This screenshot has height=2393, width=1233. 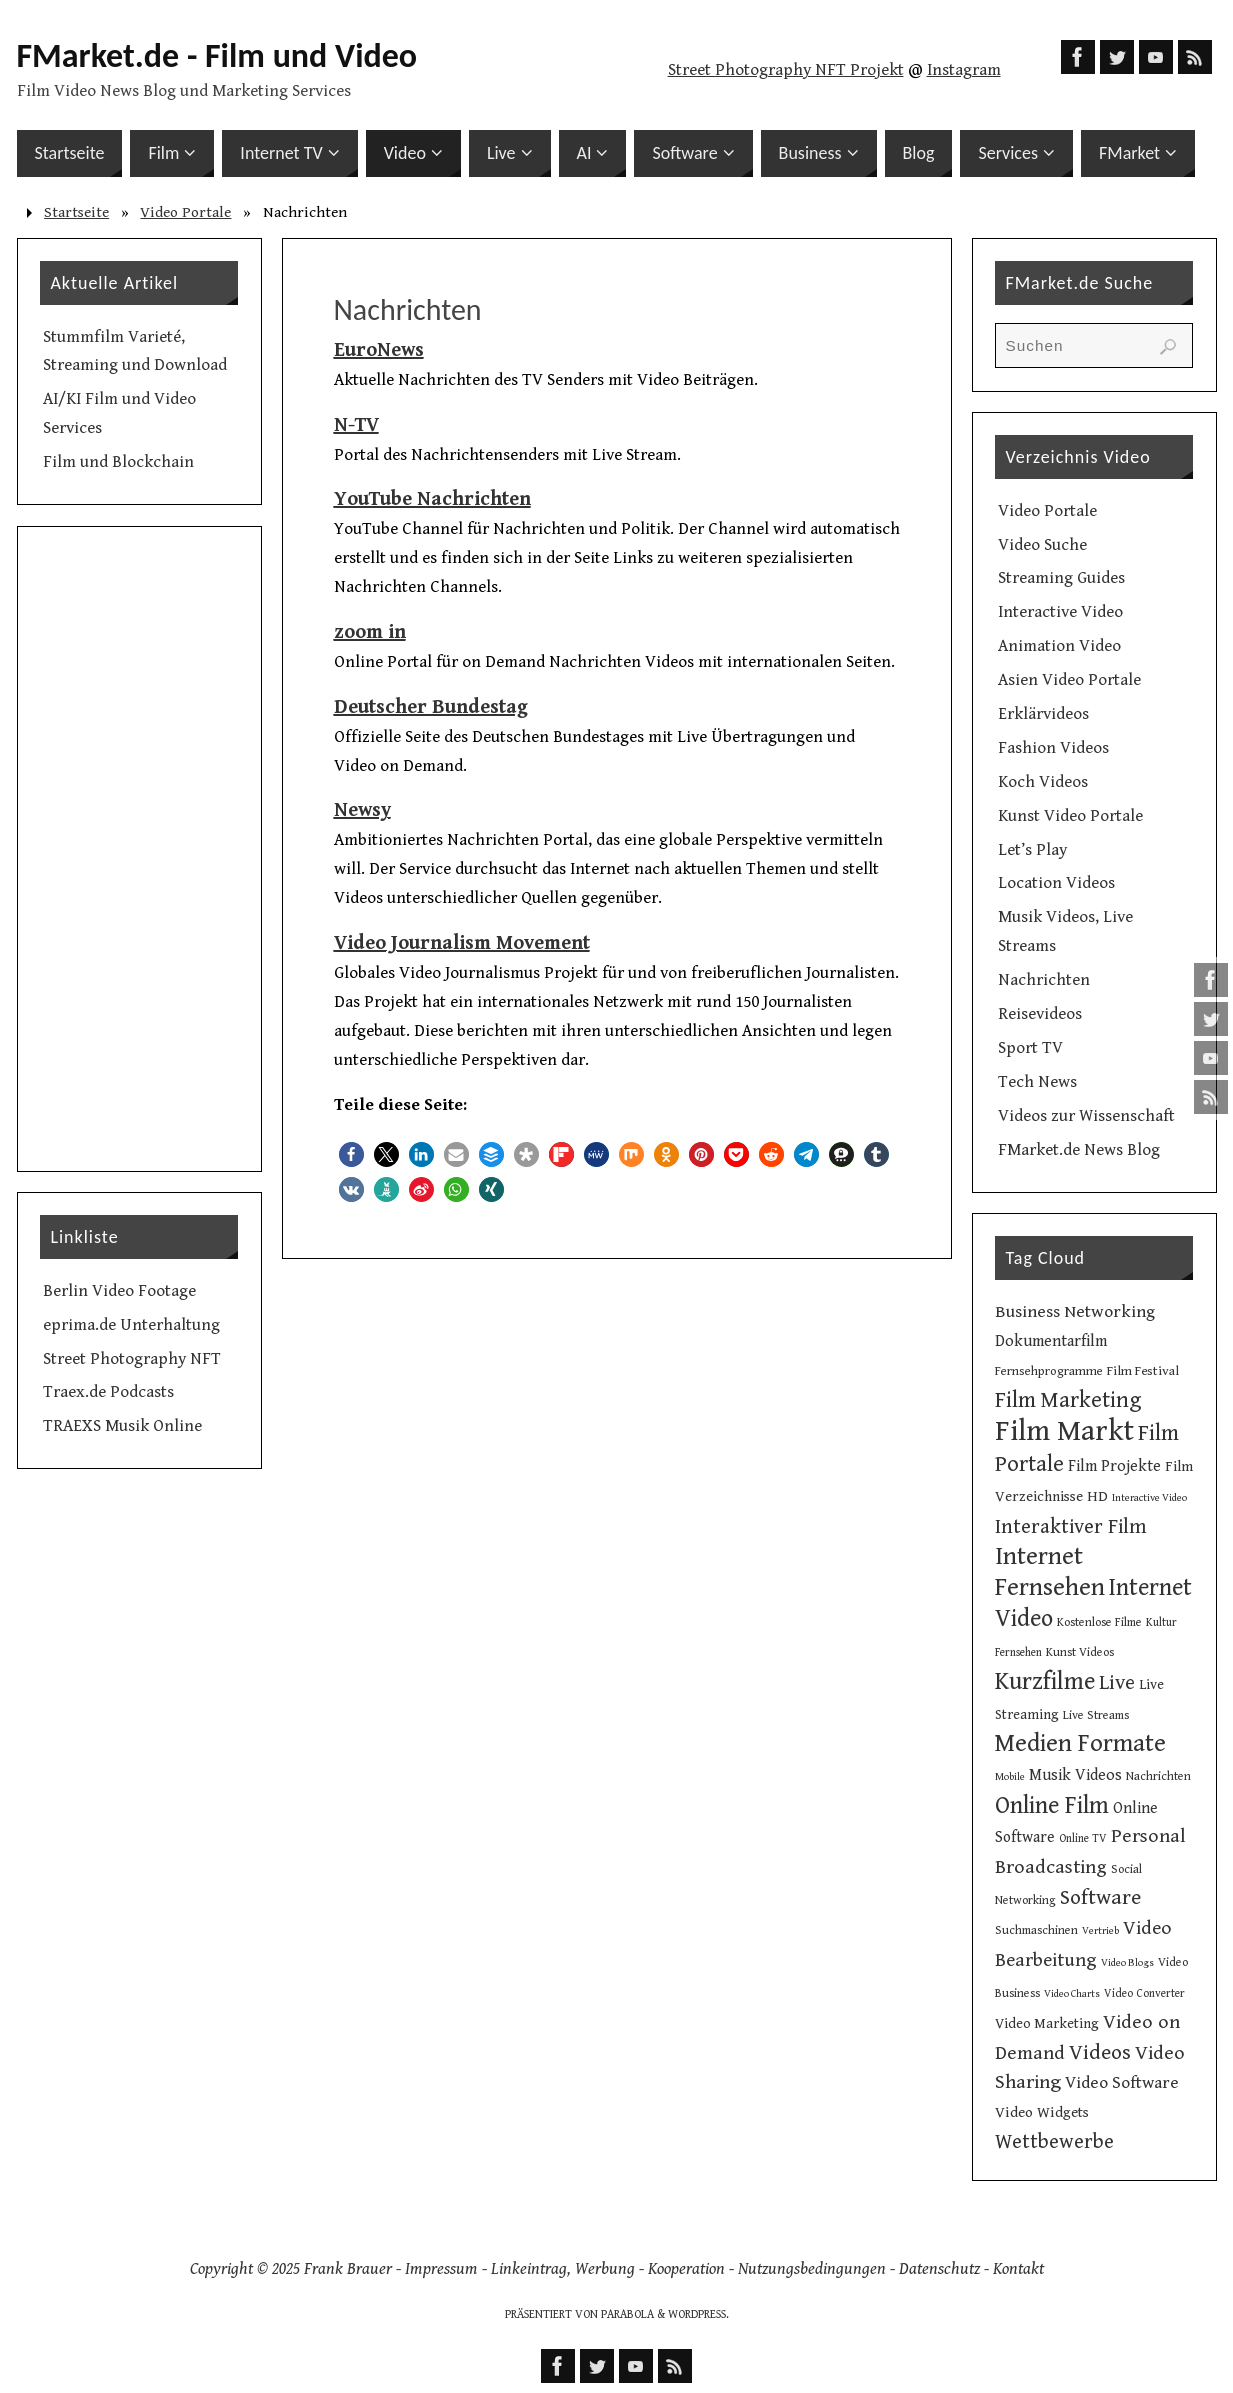 What do you see at coordinates (964, 70) in the screenshot?
I see `Instagram` at bounding box center [964, 70].